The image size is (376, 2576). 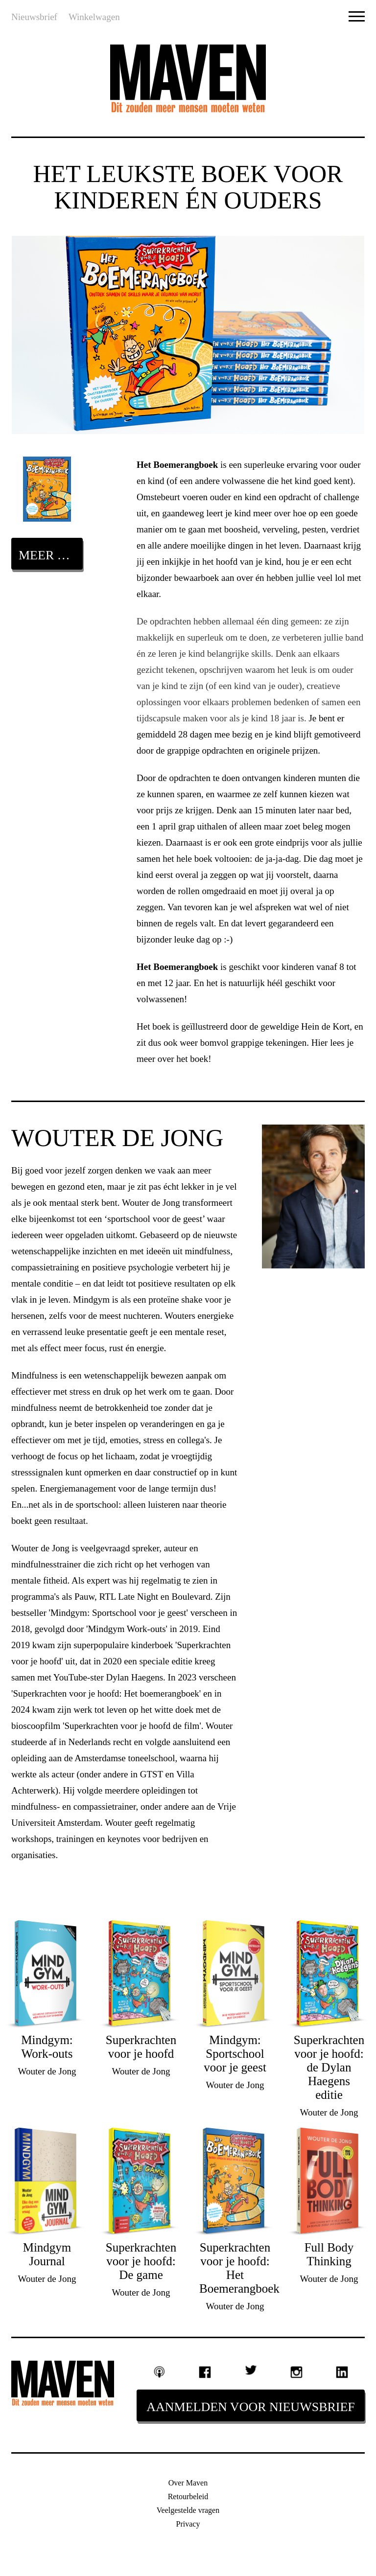 What do you see at coordinates (251, 2370) in the screenshot?
I see `Twitter` at bounding box center [251, 2370].